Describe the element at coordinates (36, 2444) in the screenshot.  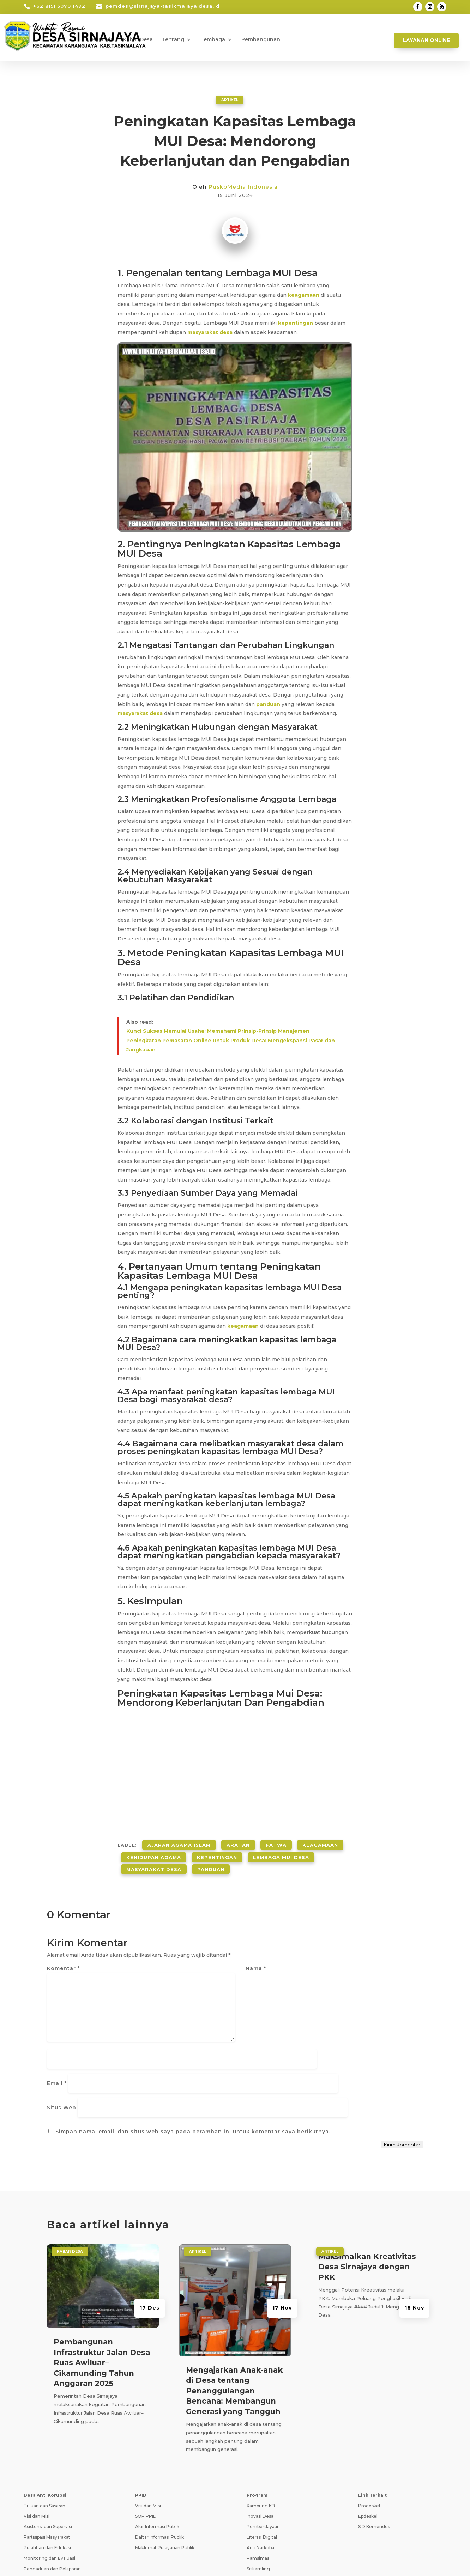
I see `Visi dan Misi` at that location.